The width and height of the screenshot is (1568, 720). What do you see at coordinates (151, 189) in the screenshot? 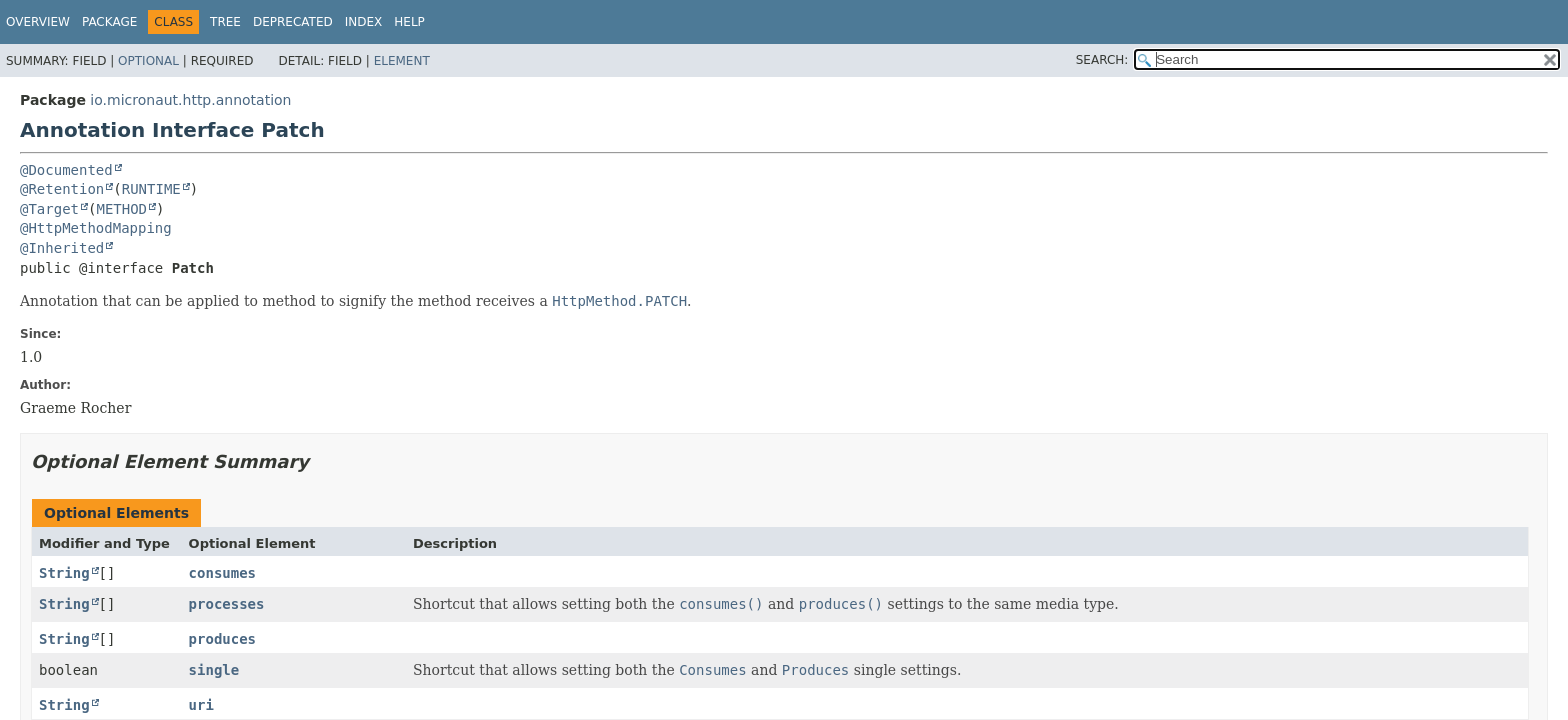
I see `RUNTIME` at bounding box center [151, 189].